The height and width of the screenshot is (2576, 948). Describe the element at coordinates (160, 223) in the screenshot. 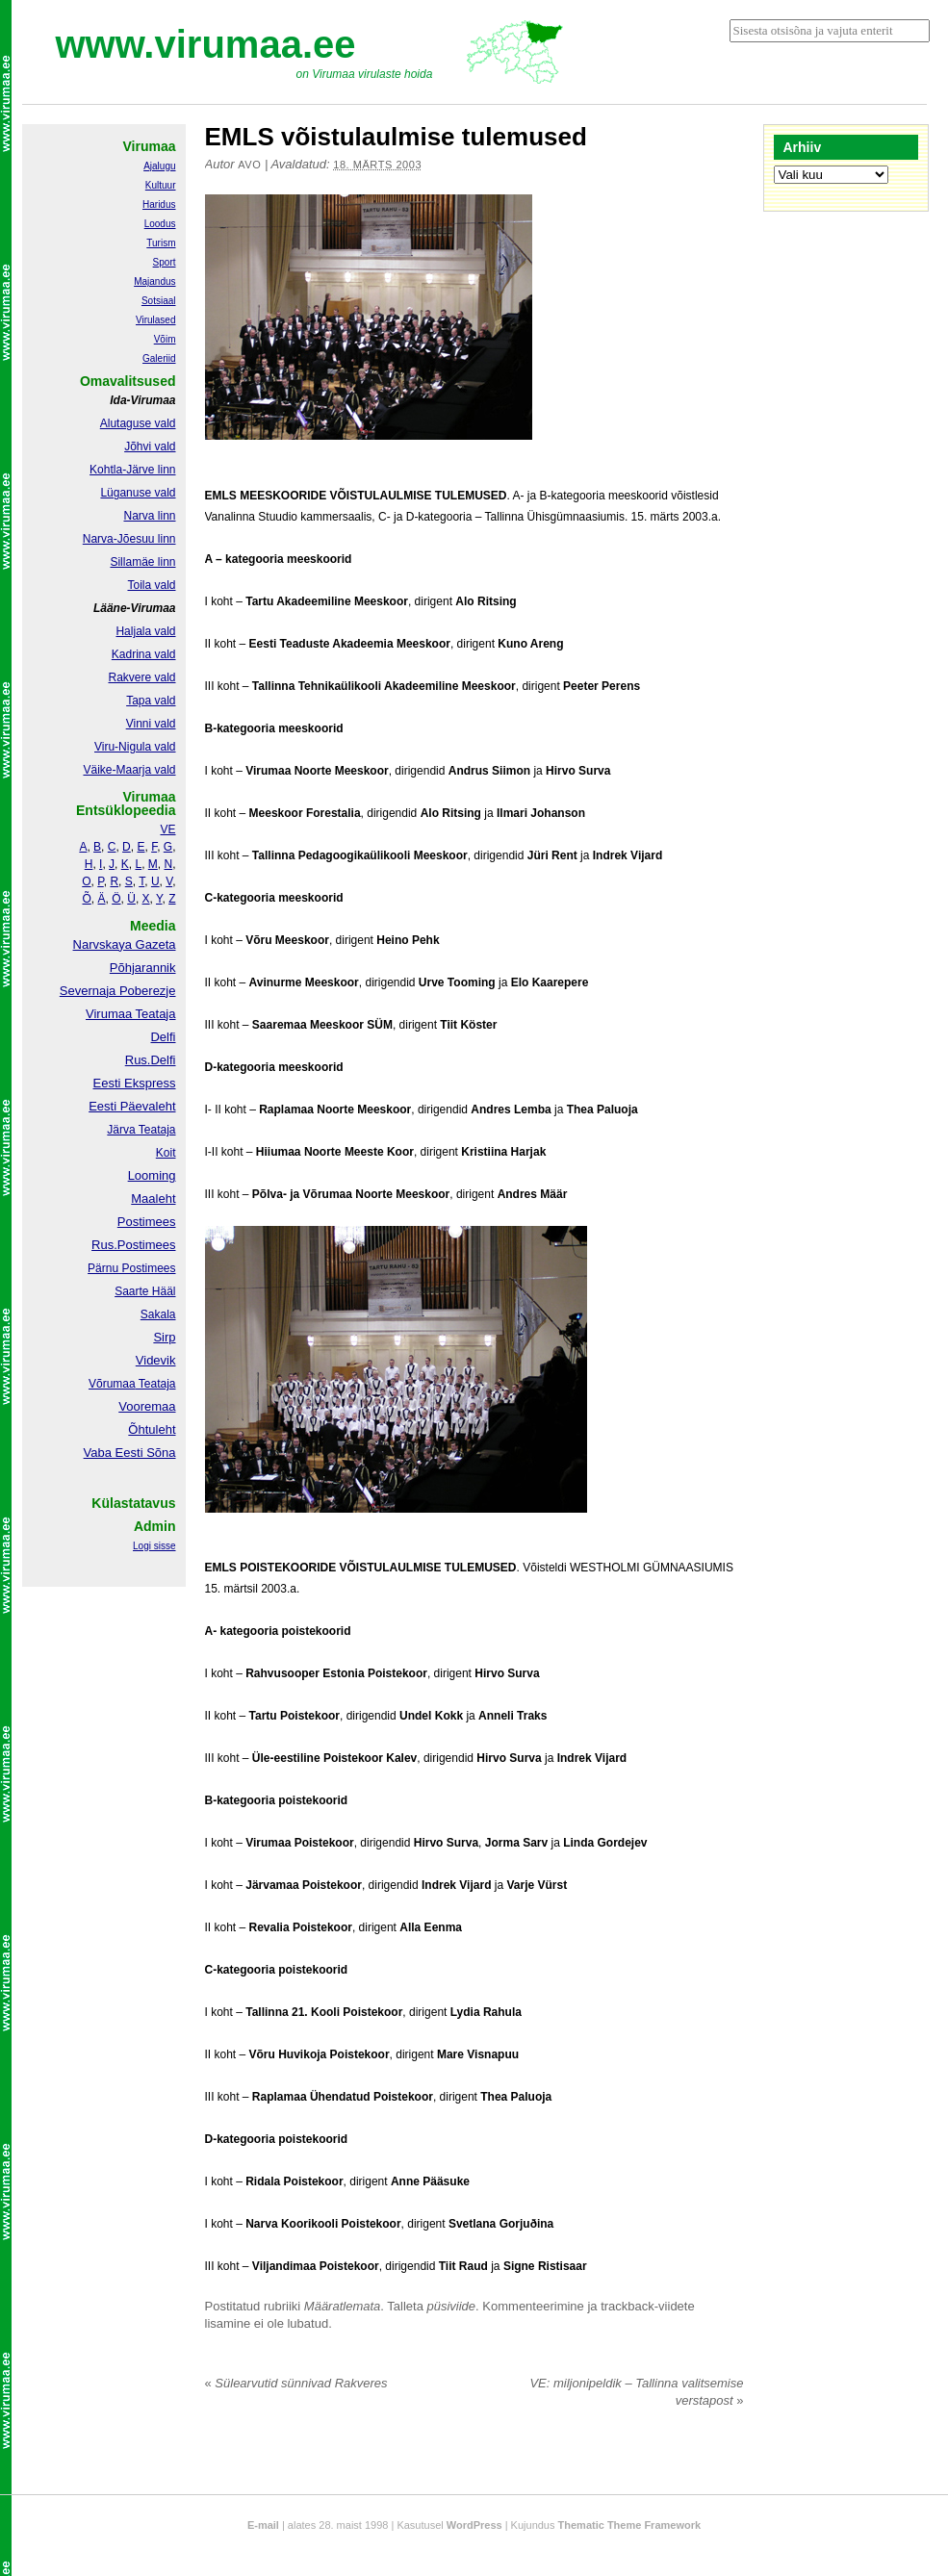

I see `Loodus` at that location.